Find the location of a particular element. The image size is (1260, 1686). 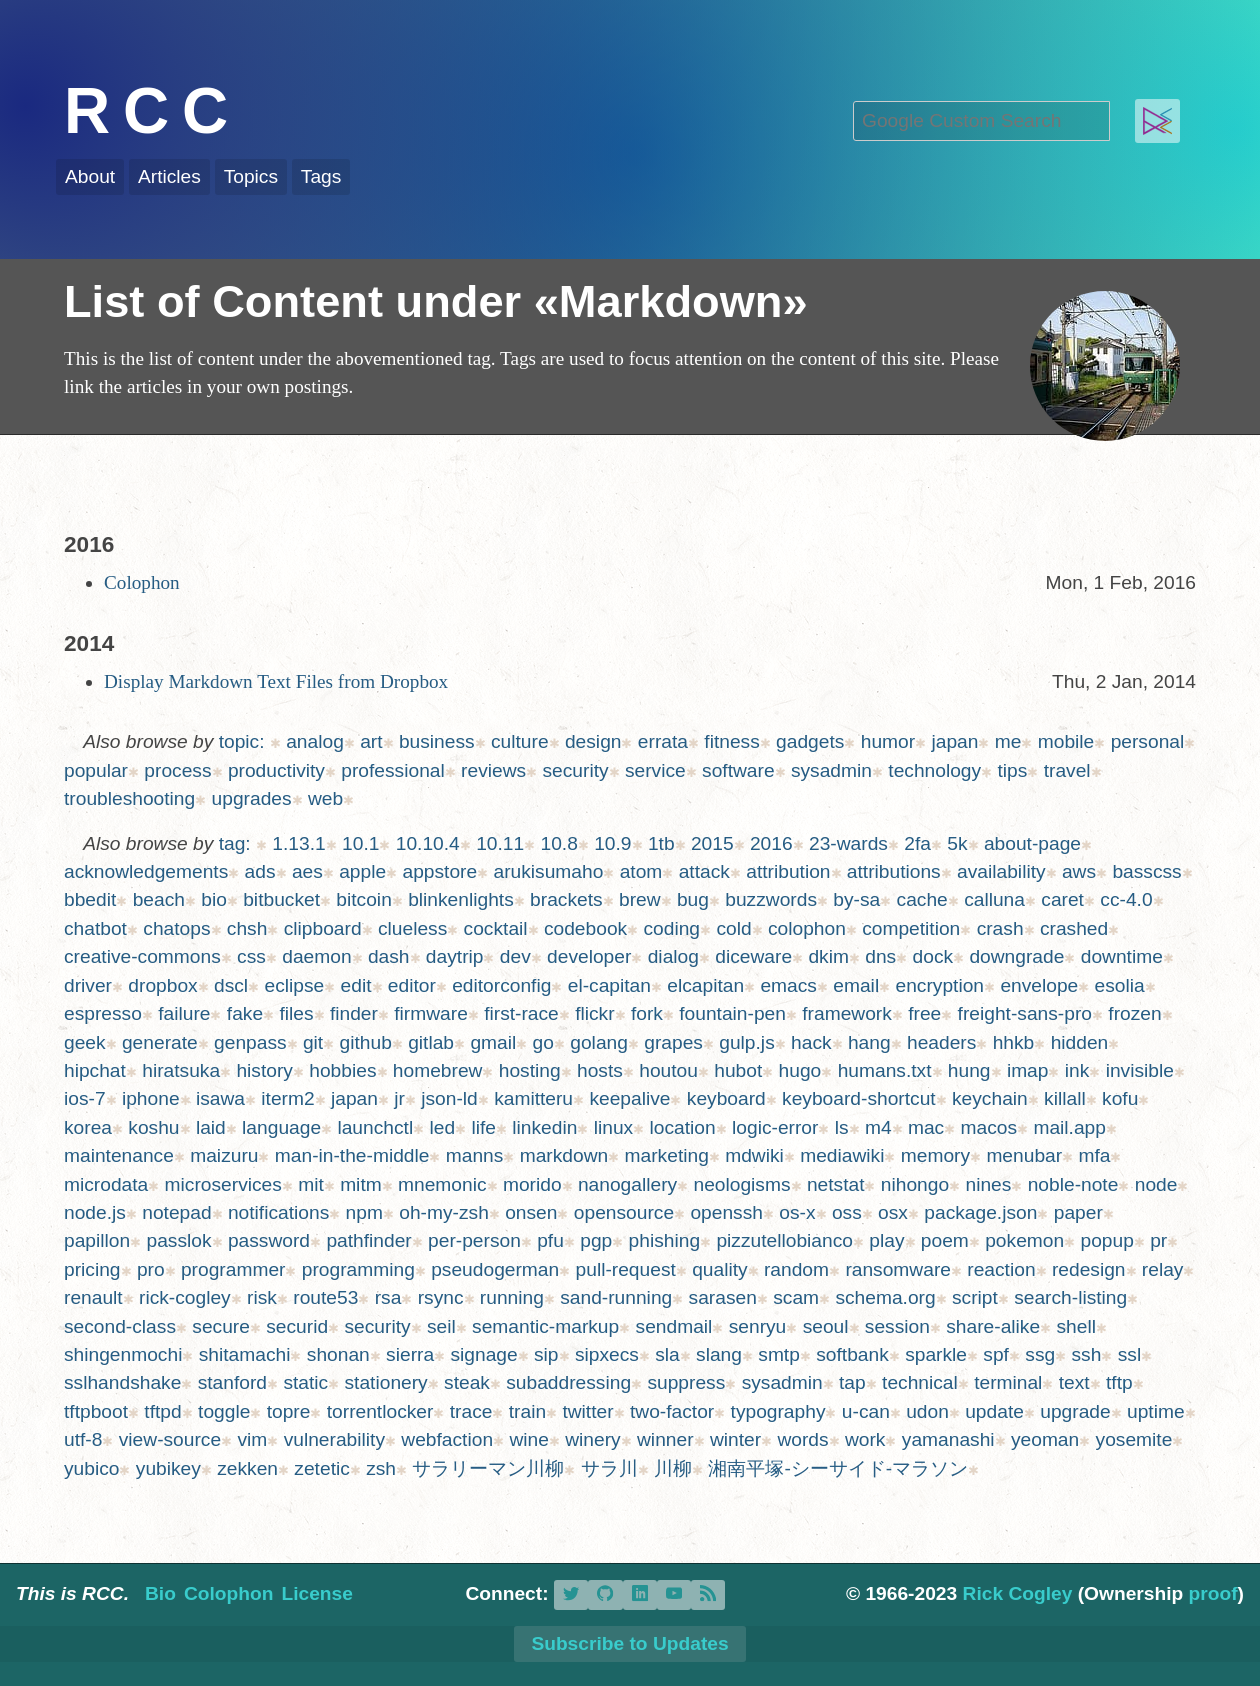

ads is located at coordinates (260, 871).